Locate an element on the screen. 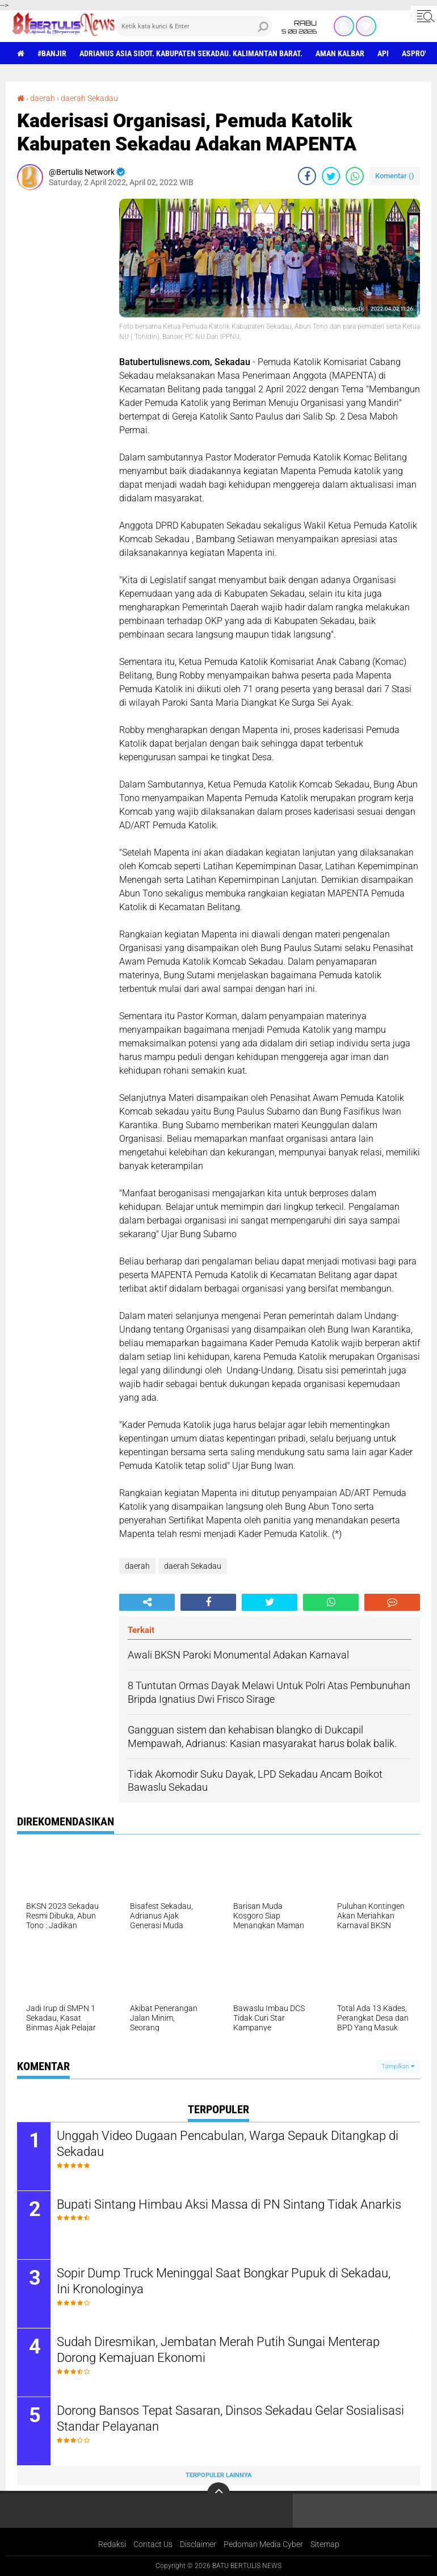  daerah is located at coordinates (42, 98).